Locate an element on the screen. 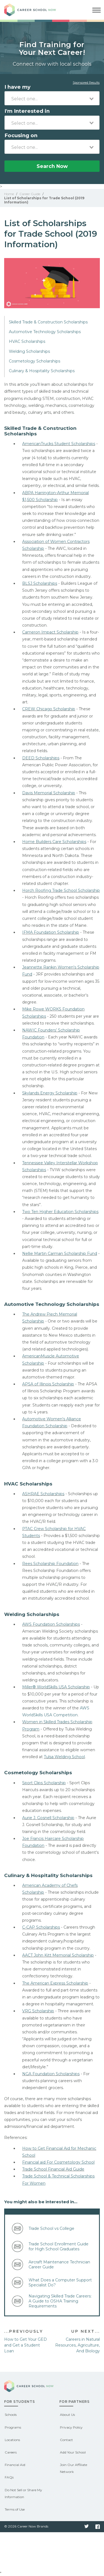  [combobox] is located at coordinates (52, 98).